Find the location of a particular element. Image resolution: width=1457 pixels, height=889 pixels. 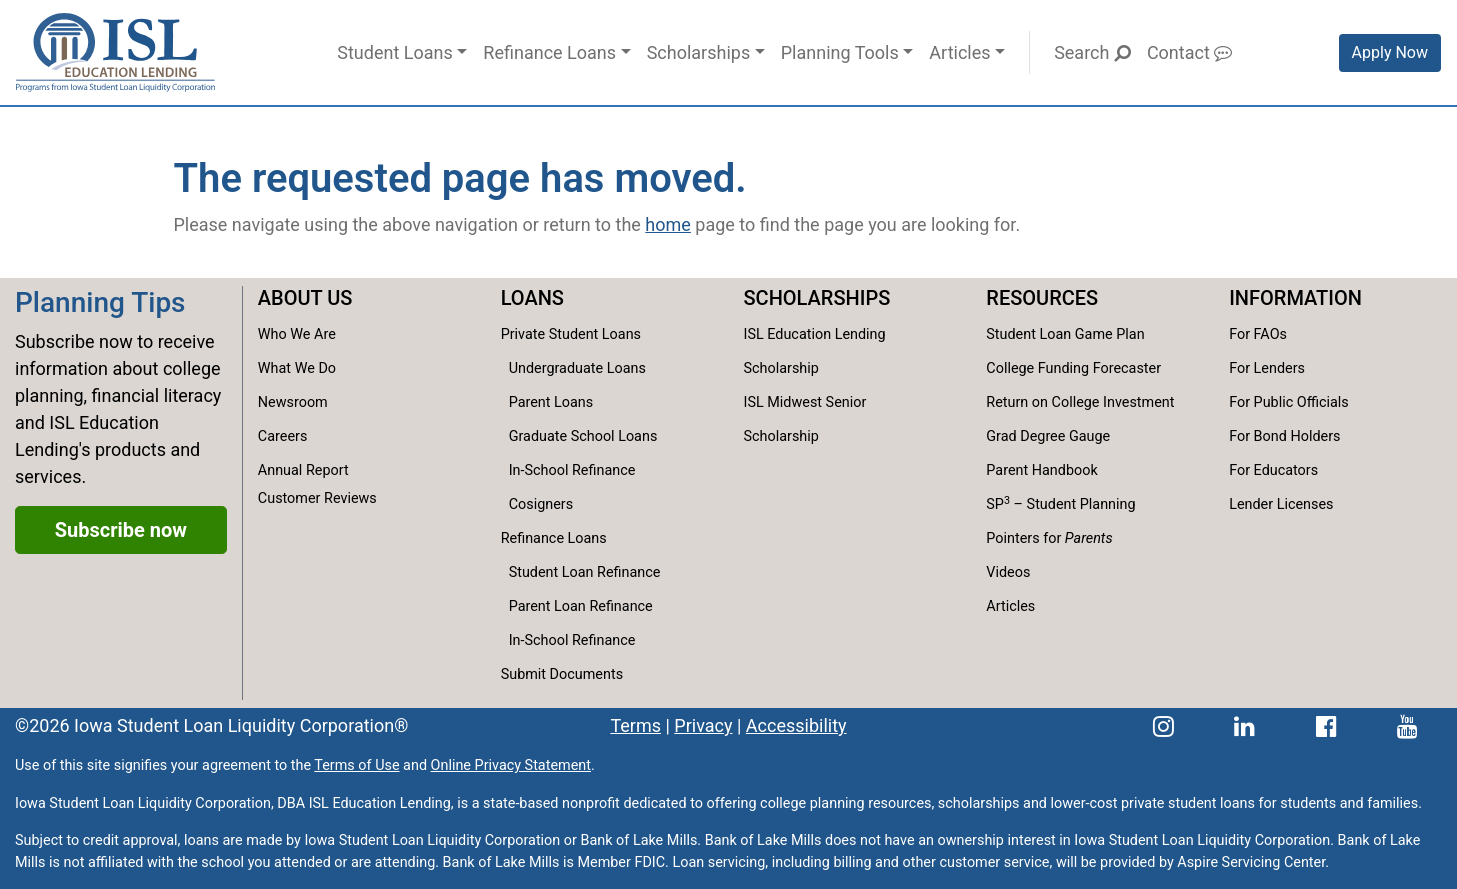

Grad Degree Gauge is located at coordinates (1048, 436).